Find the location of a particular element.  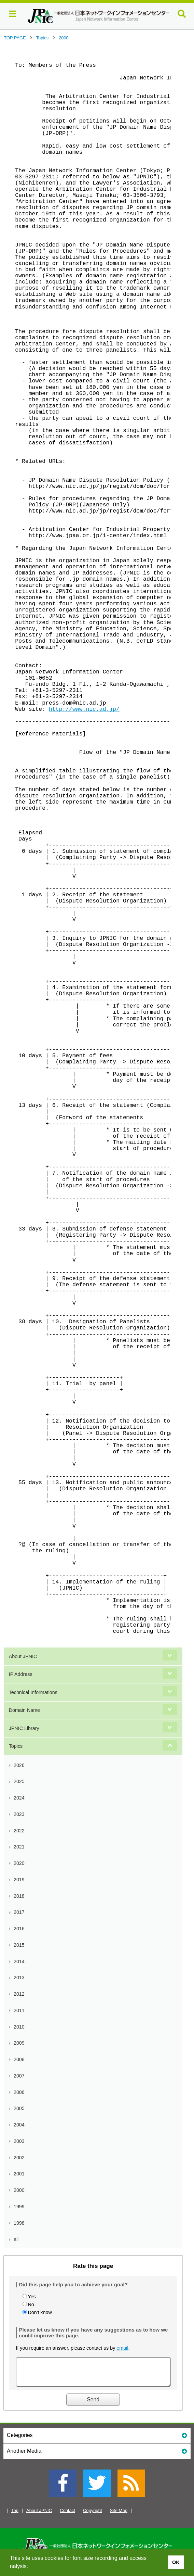

Copyright is located at coordinates (92, 2515).